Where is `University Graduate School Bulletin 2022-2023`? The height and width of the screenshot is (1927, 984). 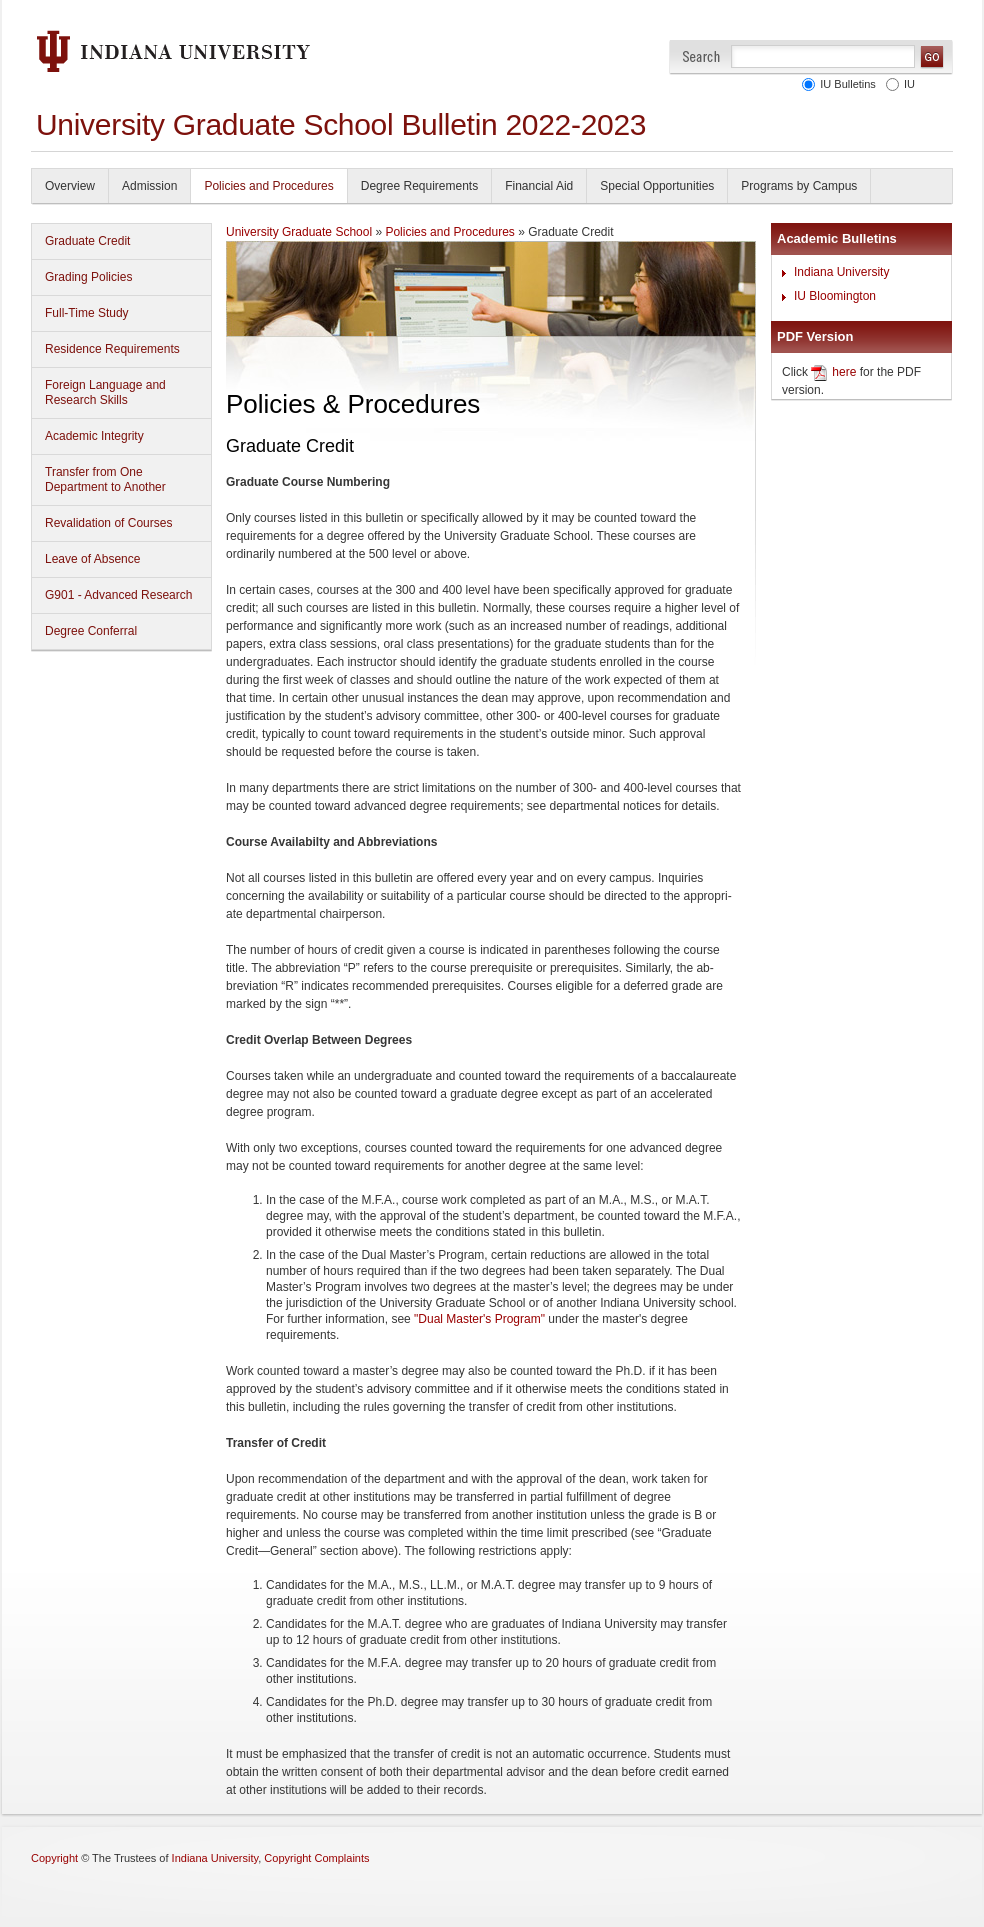 University Graduate School Bulletin 2022-2023 is located at coordinates (341, 124).